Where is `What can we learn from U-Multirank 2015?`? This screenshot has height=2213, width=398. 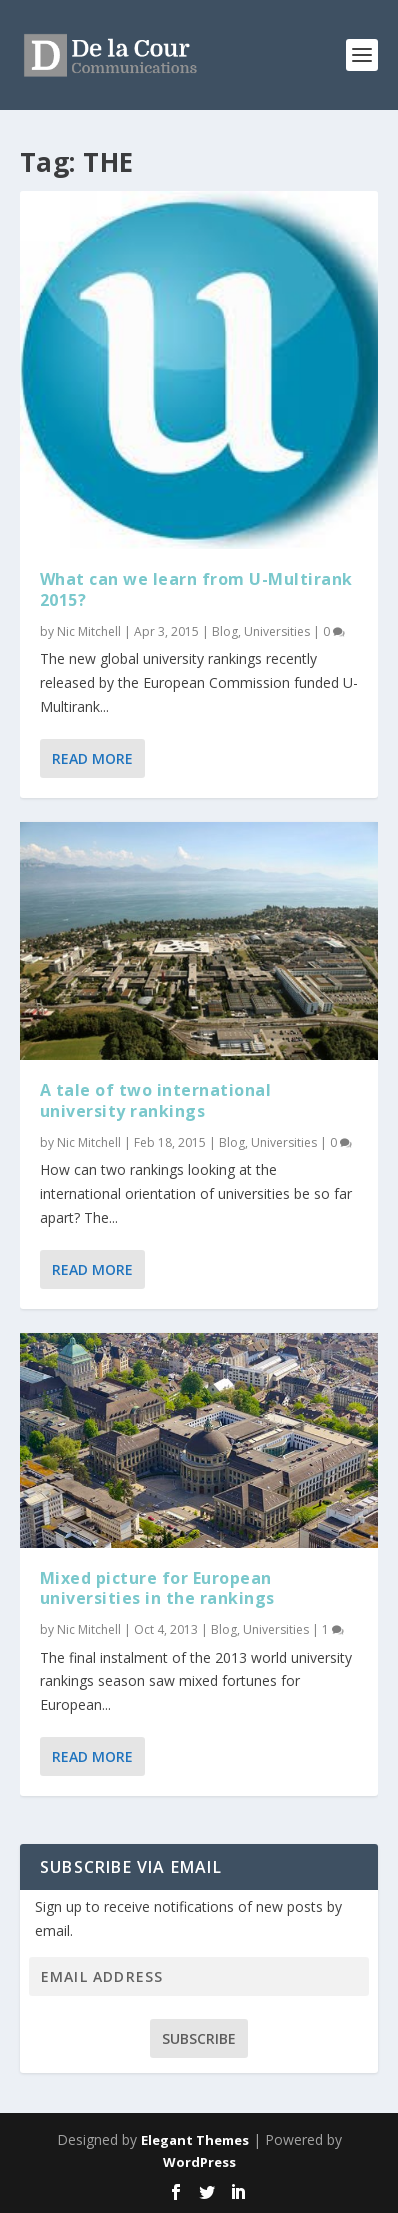 What can we learn from U-Multirank 2015? is located at coordinates (196, 589).